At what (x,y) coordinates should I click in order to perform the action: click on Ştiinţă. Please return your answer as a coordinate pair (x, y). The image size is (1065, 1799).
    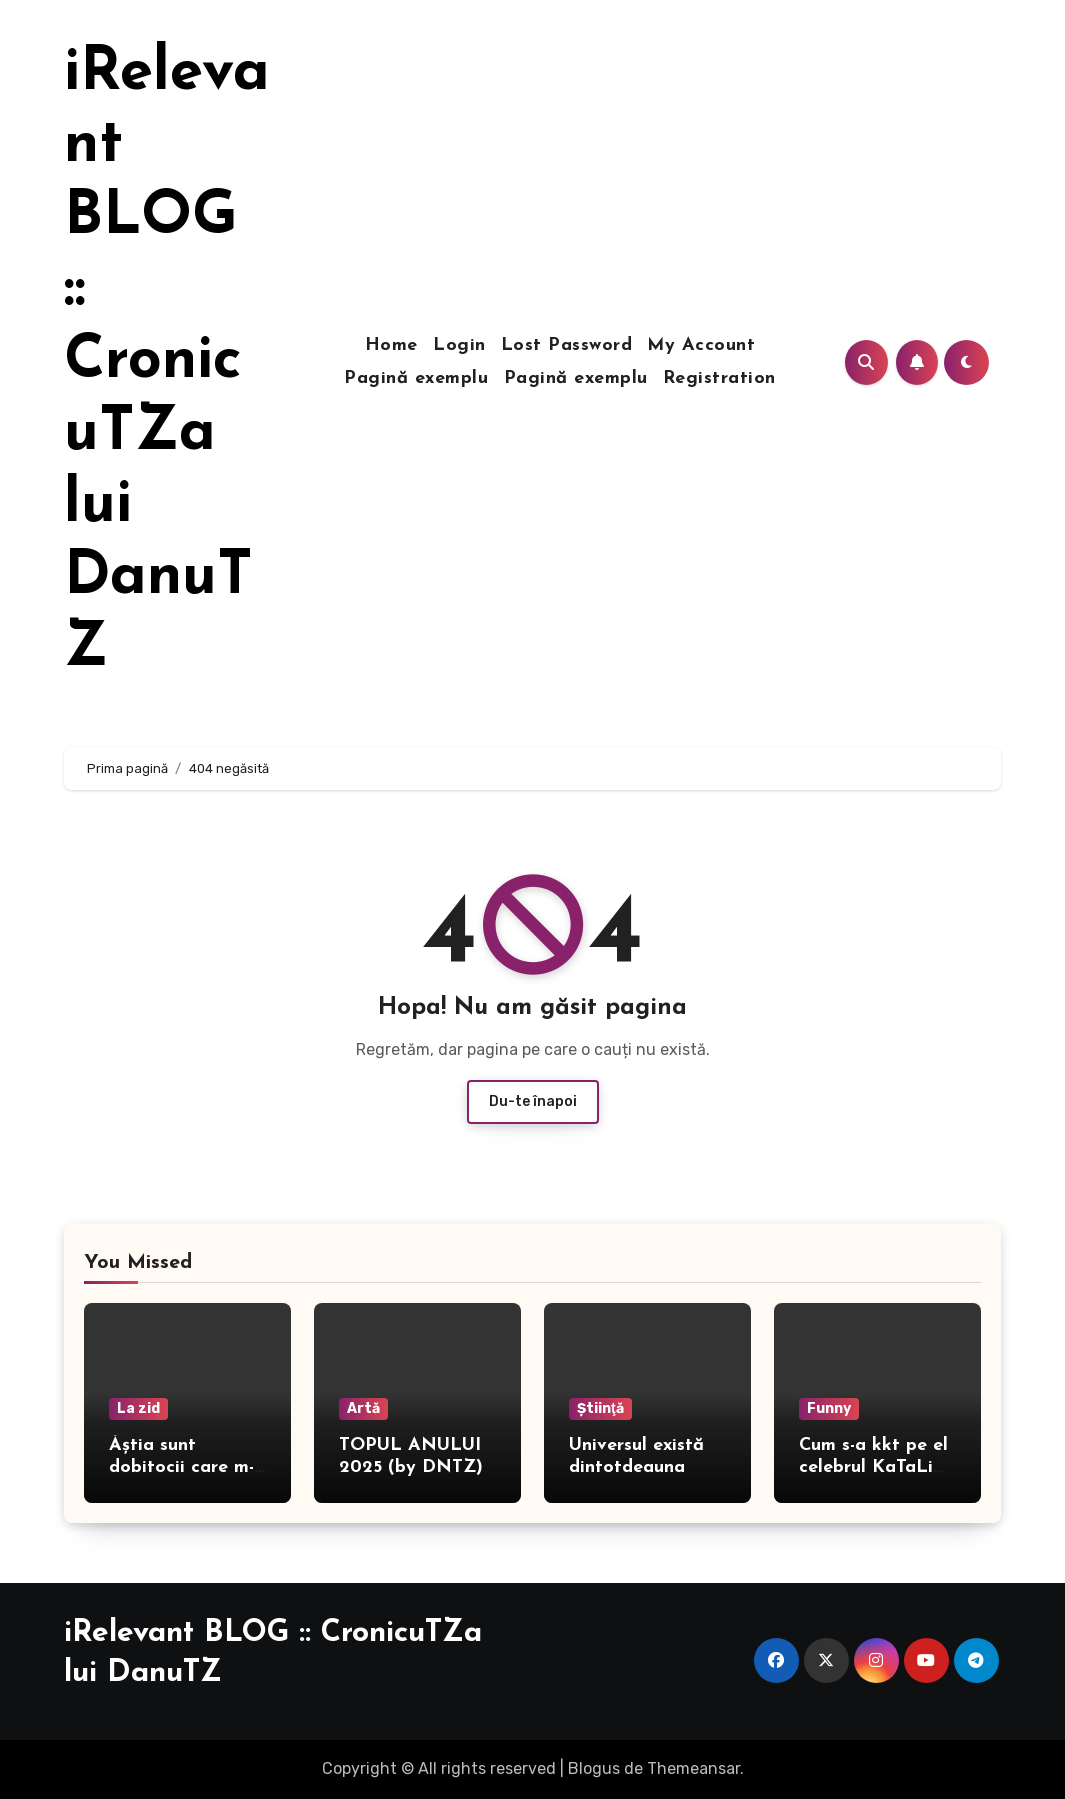
    Looking at the image, I should click on (600, 1408).